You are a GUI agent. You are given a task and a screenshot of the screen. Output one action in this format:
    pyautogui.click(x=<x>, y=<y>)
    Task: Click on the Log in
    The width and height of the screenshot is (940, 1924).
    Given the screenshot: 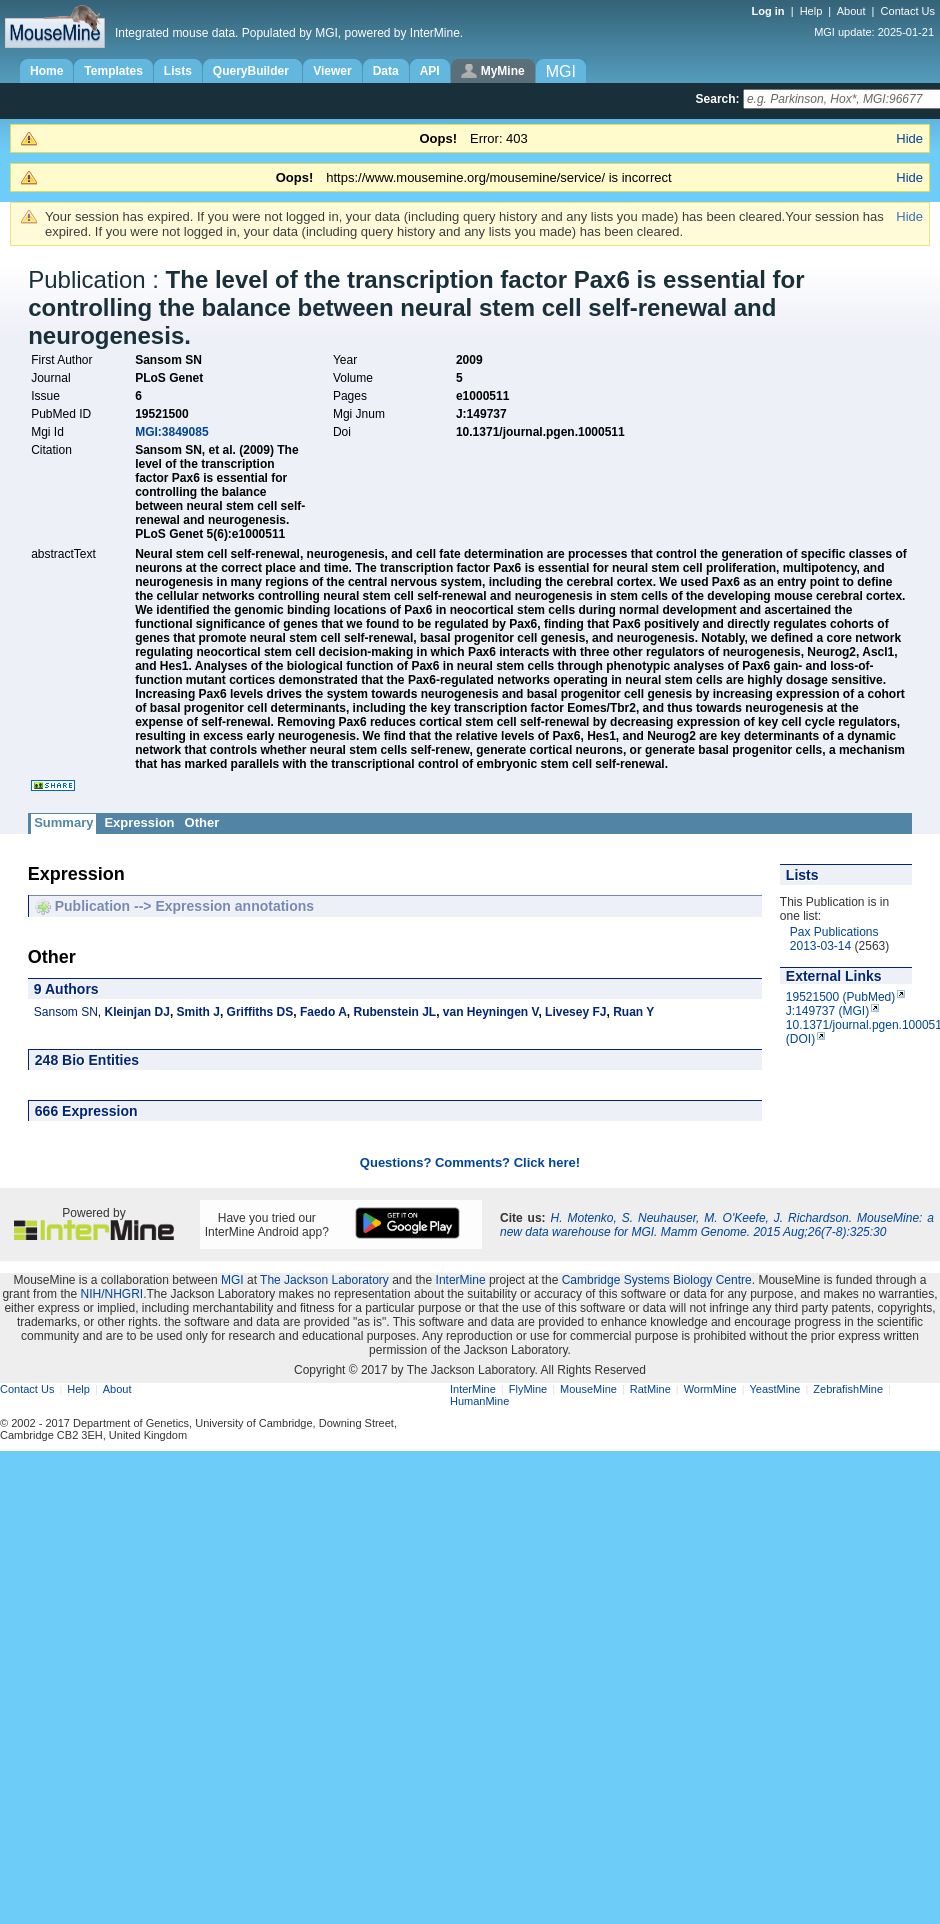 What is the action you would take?
    pyautogui.click(x=770, y=11)
    